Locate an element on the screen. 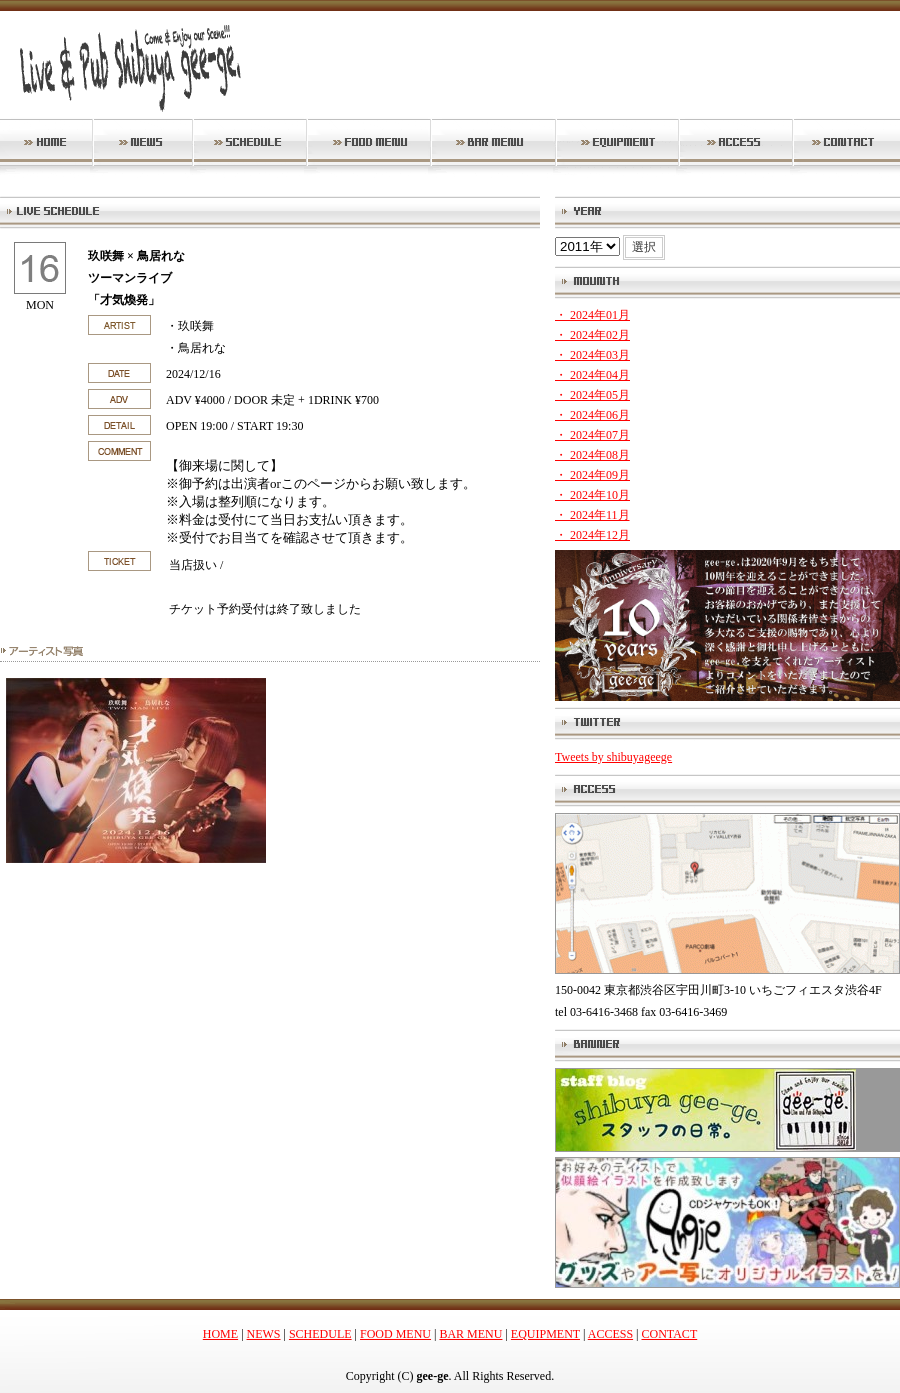 This screenshot has height=1393, width=900. ・ 2024年04月 is located at coordinates (592, 375).